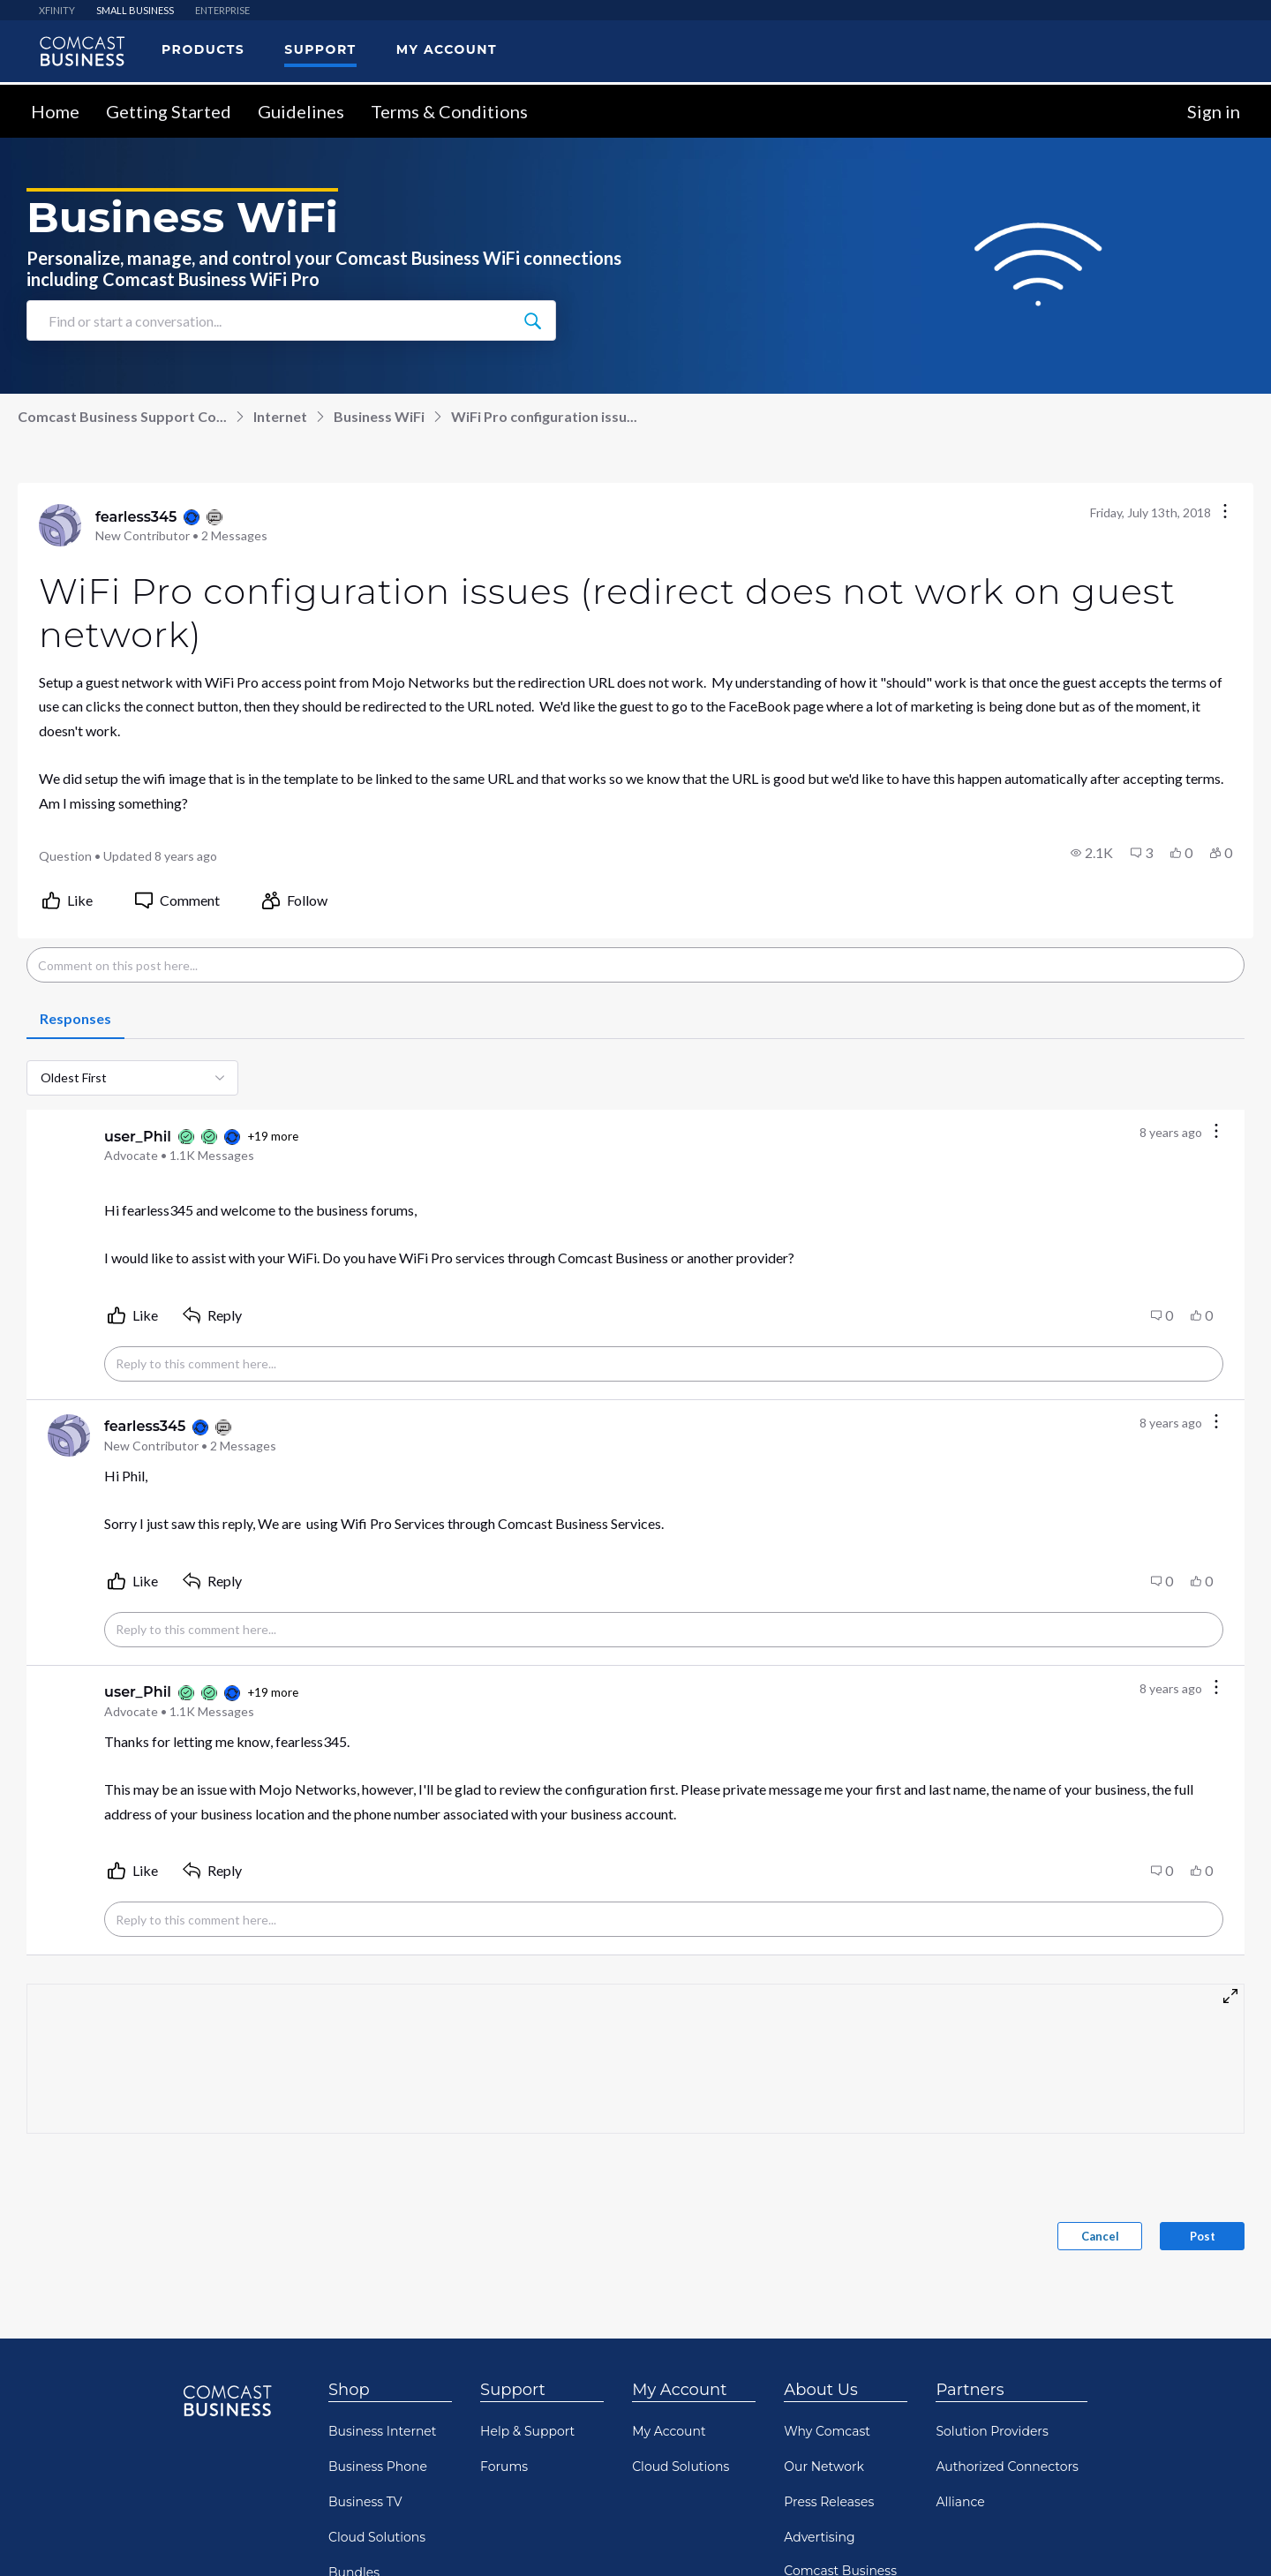 The height and width of the screenshot is (2576, 1271). I want to click on Help & Support, so click(527, 2430).